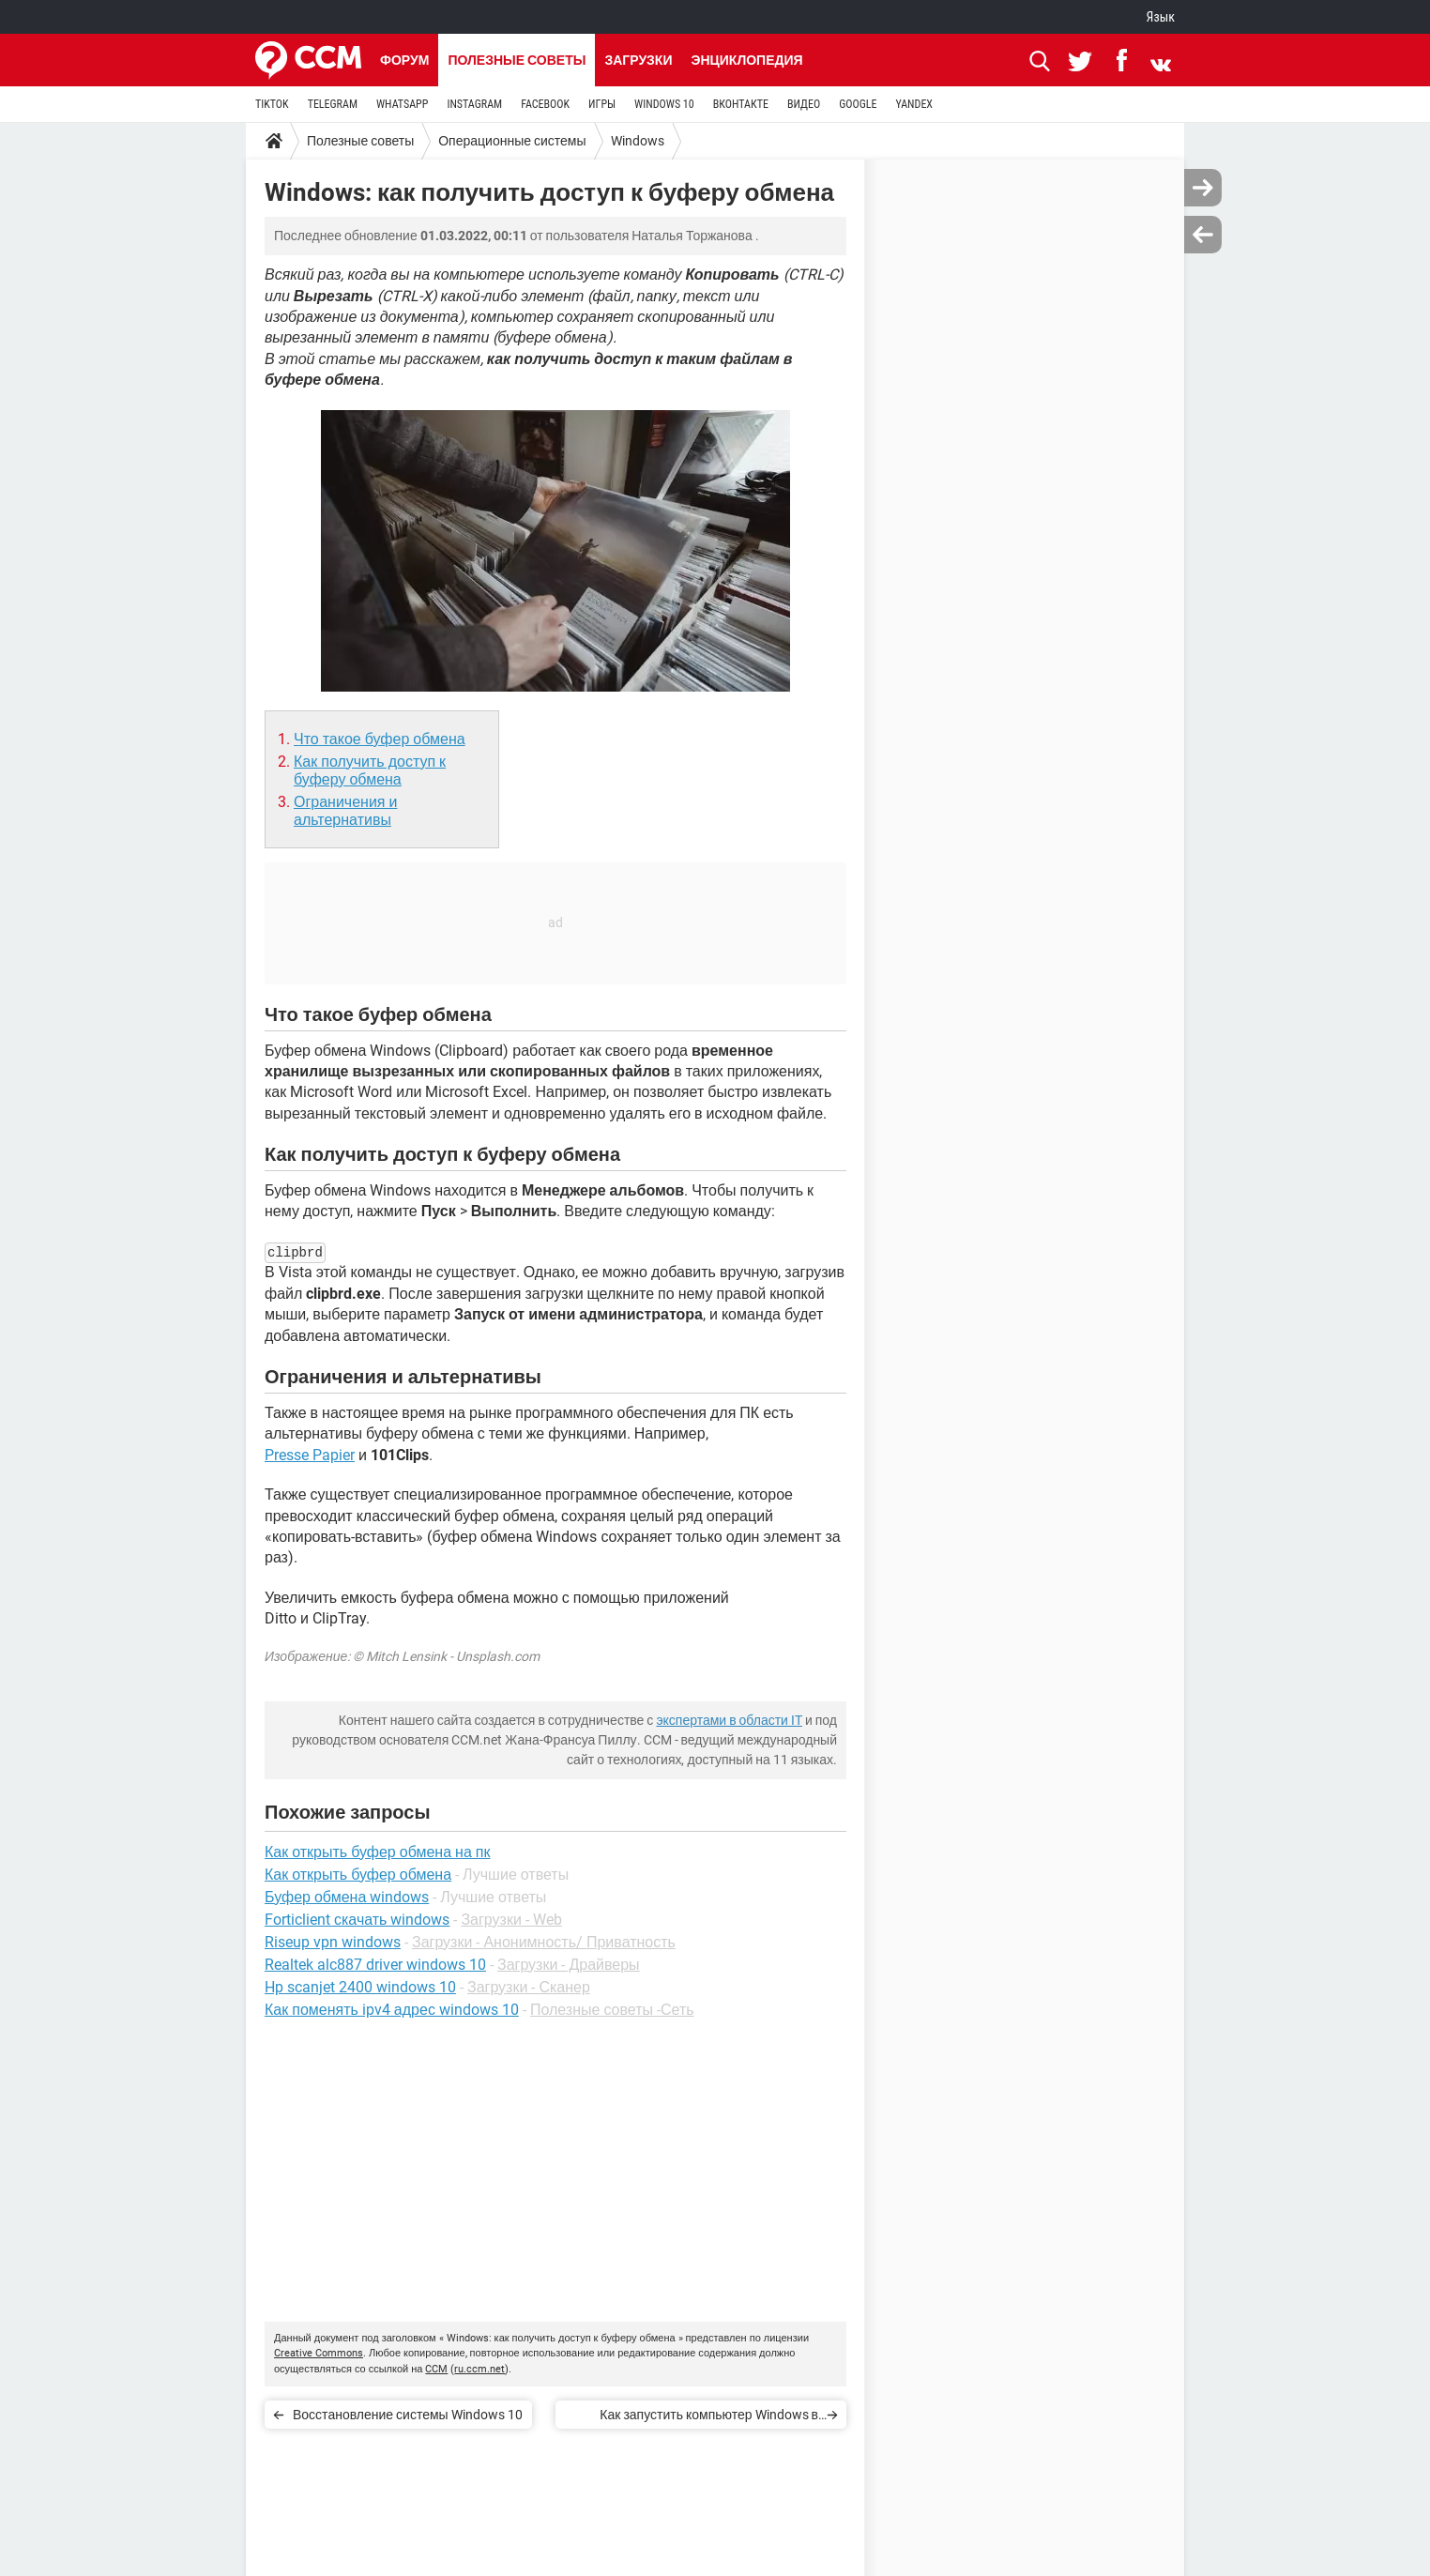  What do you see at coordinates (803, 104) in the screenshot?
I see `ВИДЕО` at bounding box center [803, 104].